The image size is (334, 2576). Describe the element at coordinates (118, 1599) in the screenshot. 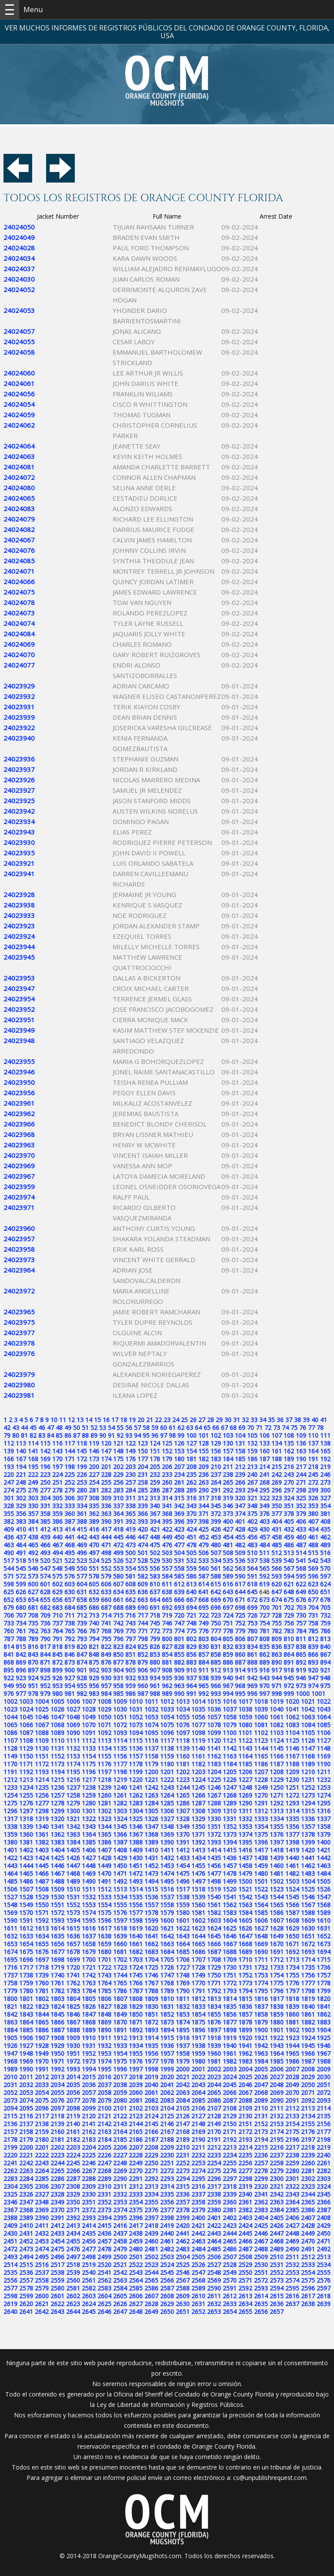

I see `661` at that location.